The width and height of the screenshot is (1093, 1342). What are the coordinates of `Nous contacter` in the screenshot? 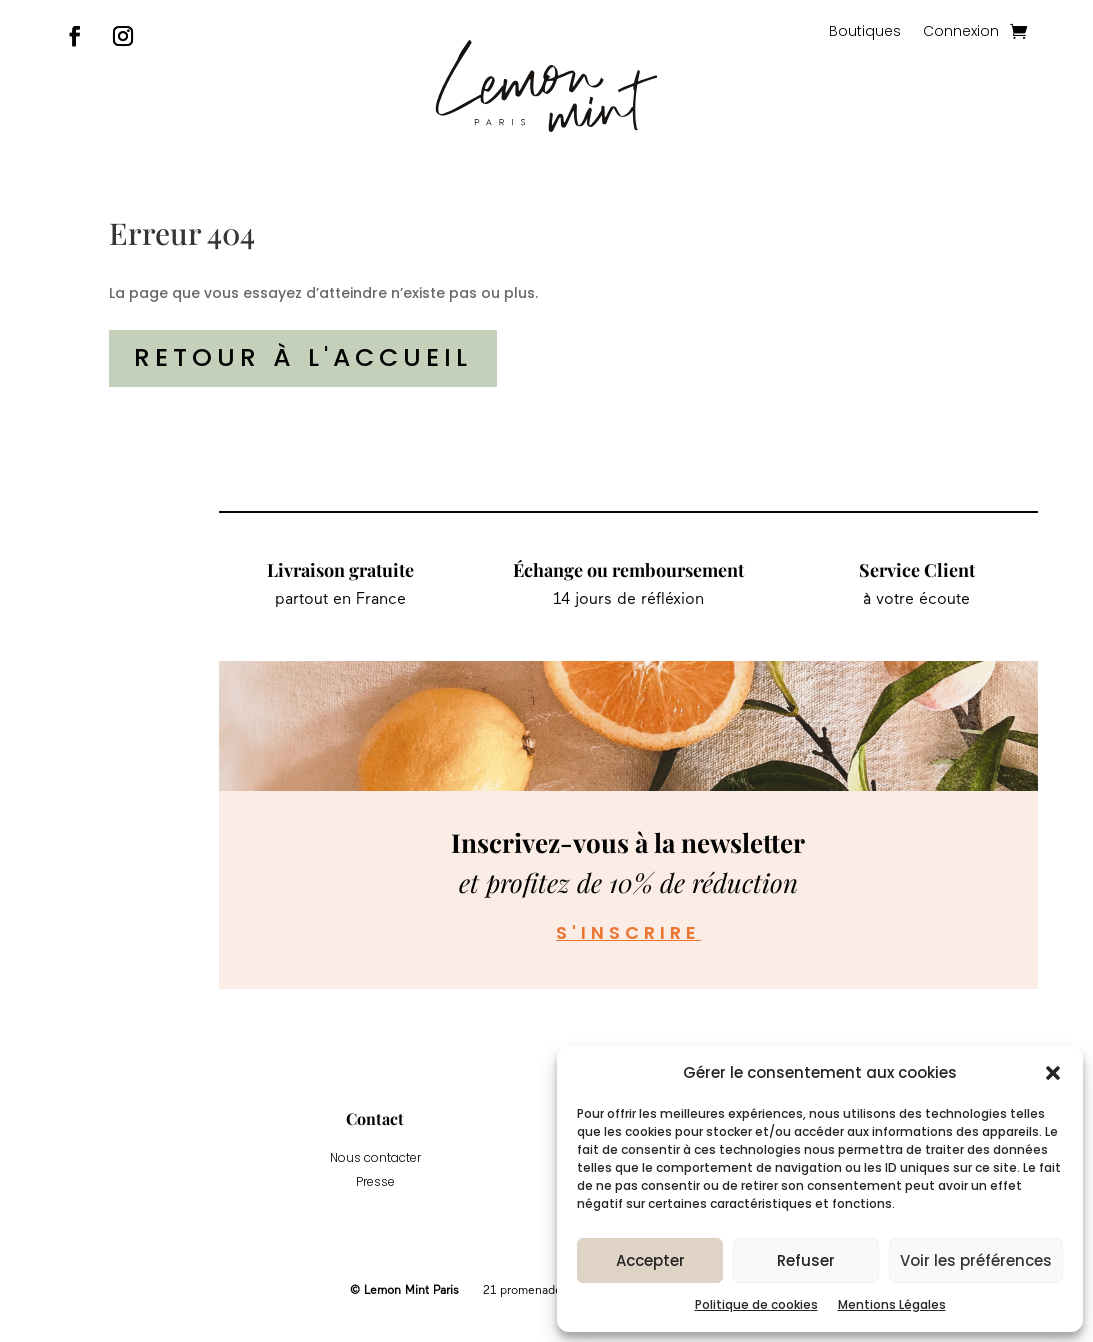 It's located at (375, 1157).